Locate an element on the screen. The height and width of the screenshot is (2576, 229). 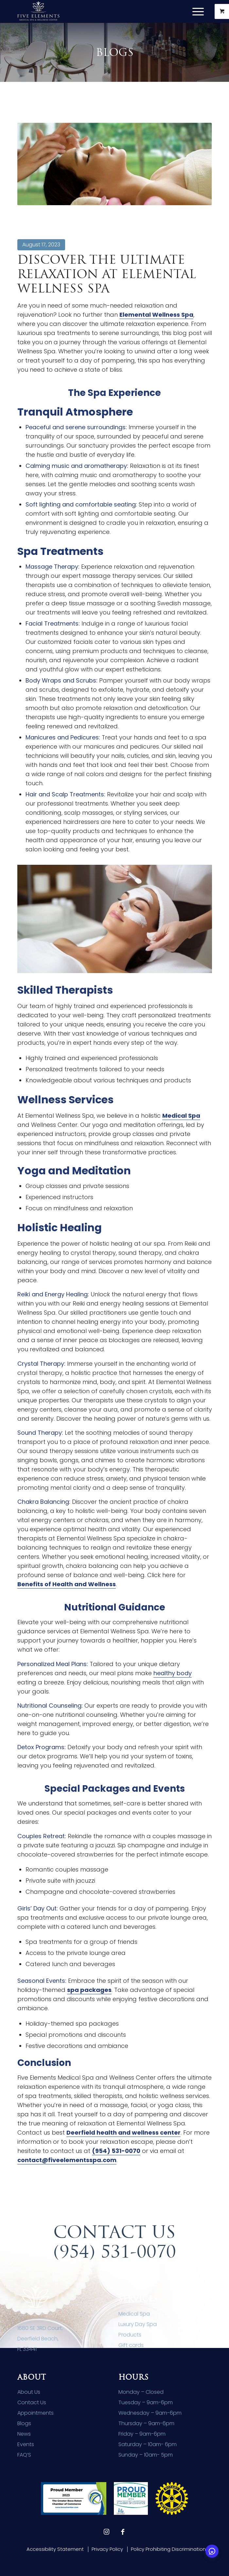
News is located at coordinates (24, 2434).